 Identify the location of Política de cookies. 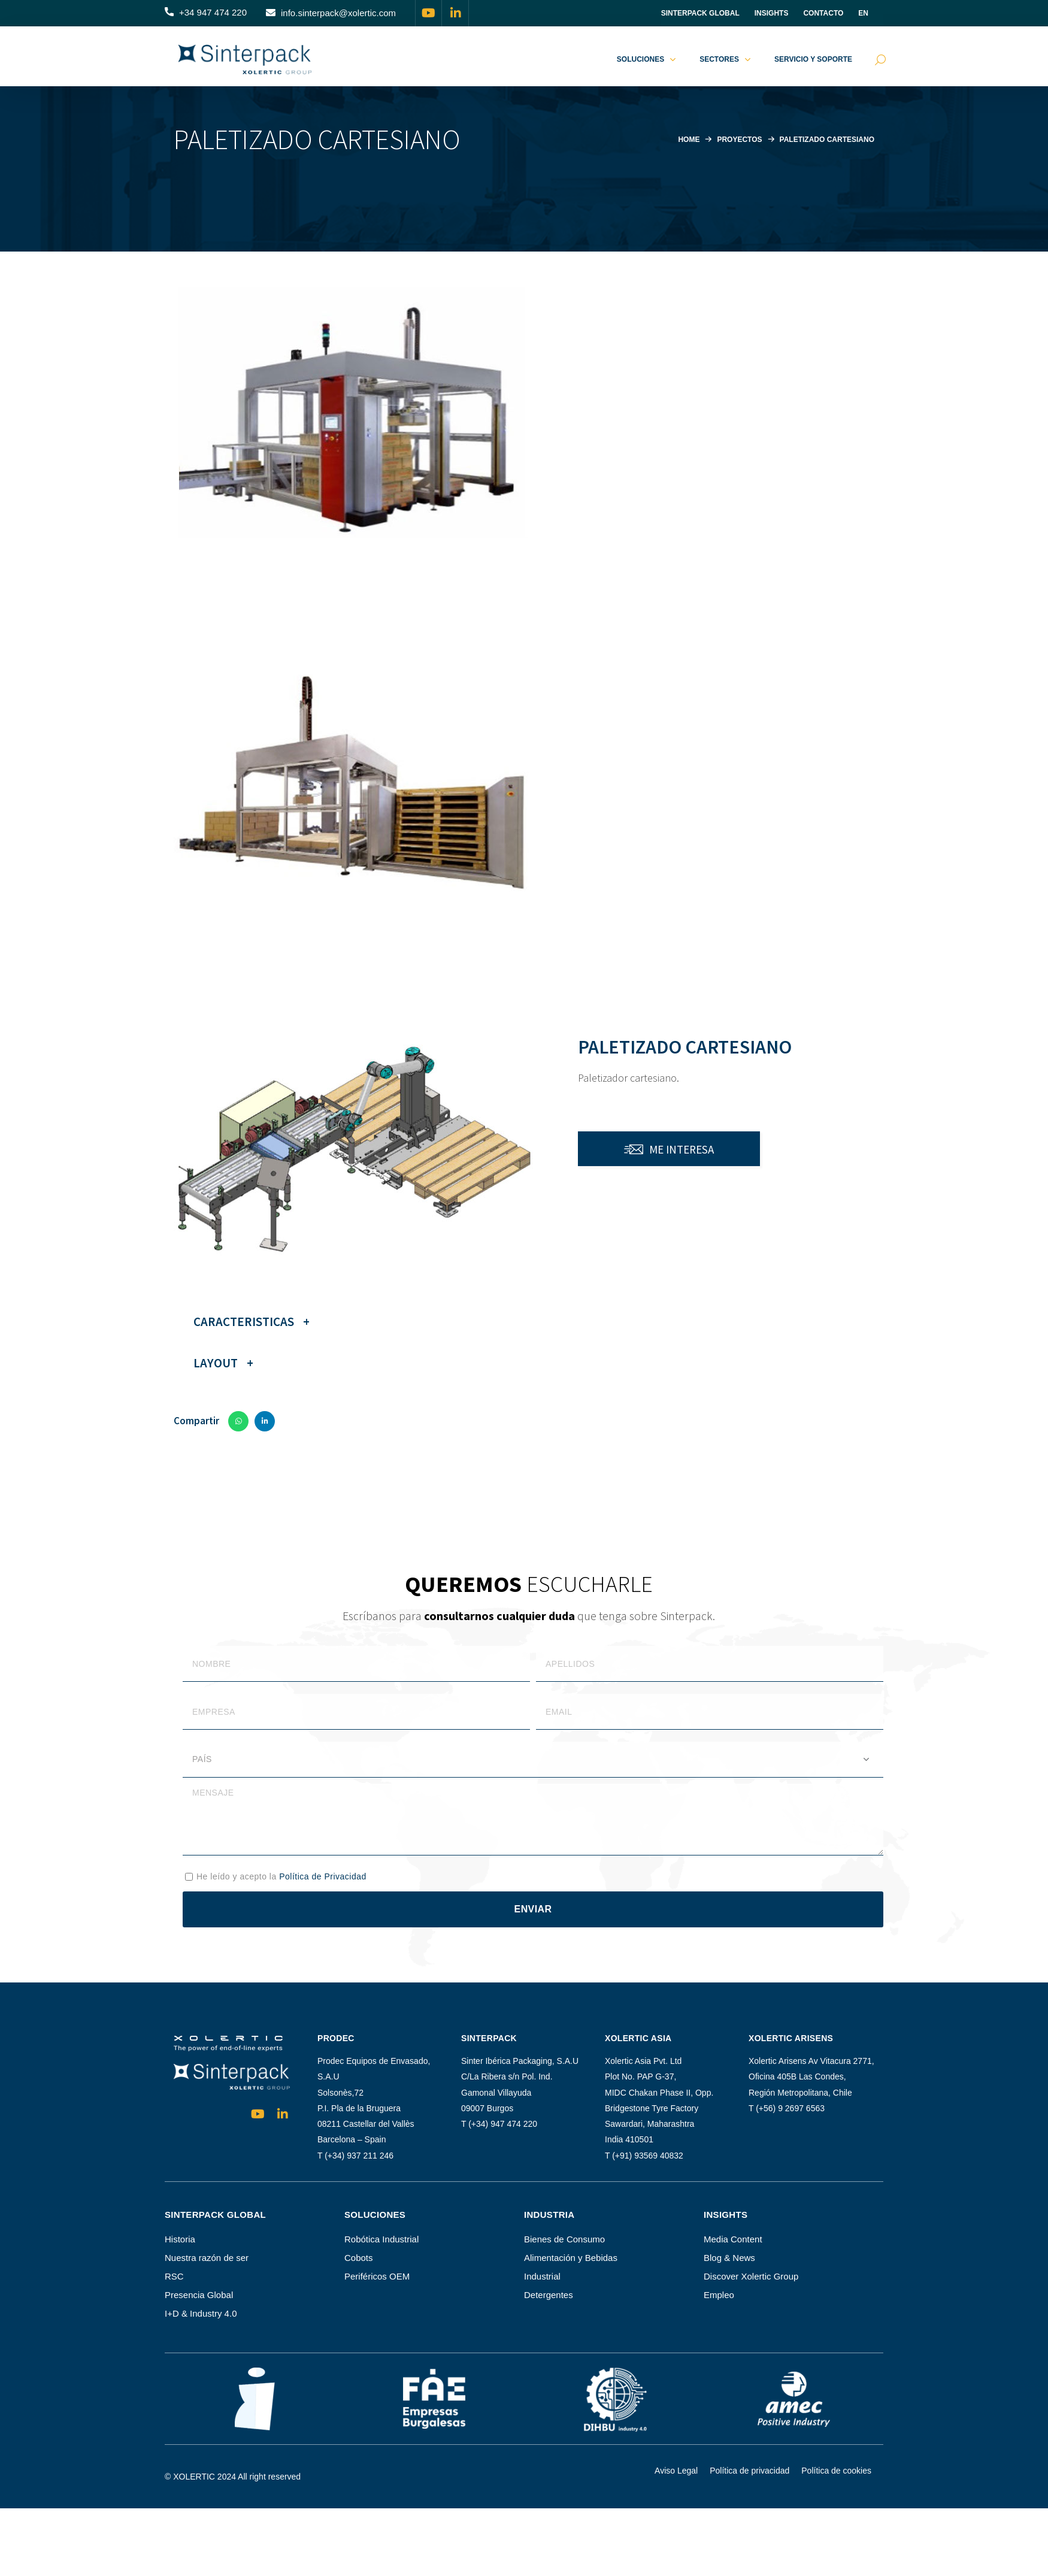
(836, 2470).